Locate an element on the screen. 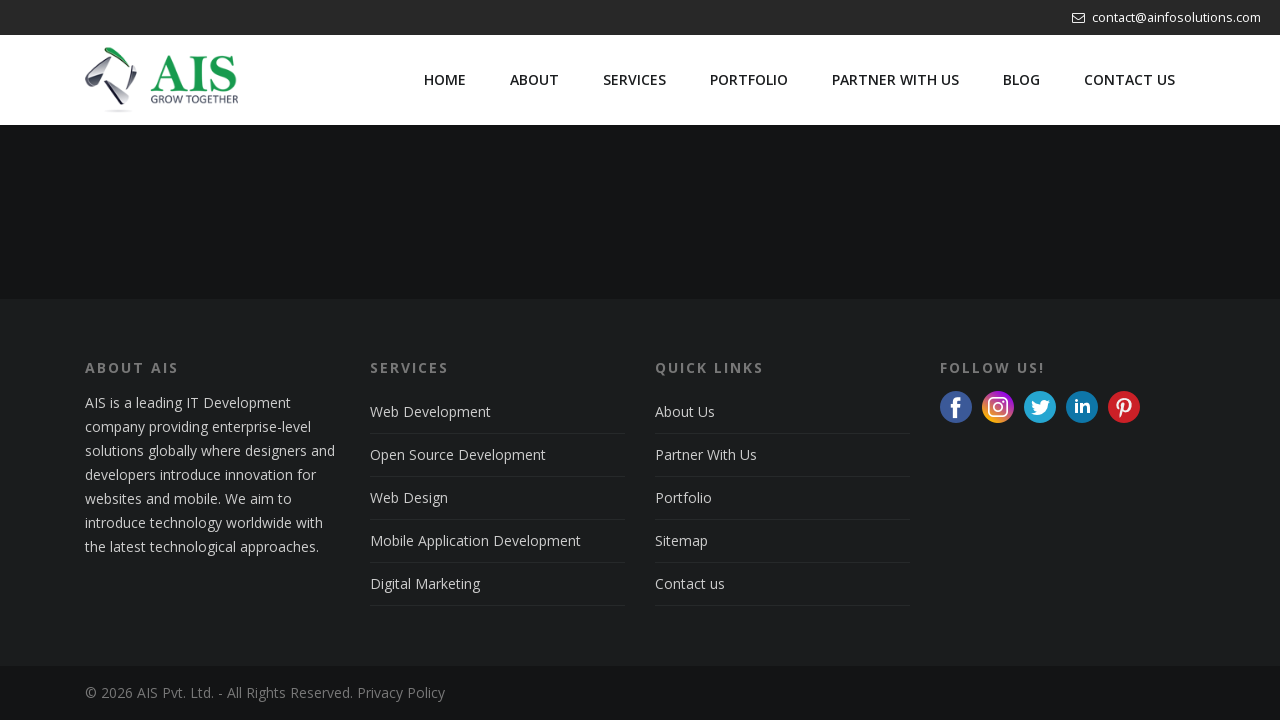 The image size is (1280, 720). Open Source Development is located at coordinates (458, 454).